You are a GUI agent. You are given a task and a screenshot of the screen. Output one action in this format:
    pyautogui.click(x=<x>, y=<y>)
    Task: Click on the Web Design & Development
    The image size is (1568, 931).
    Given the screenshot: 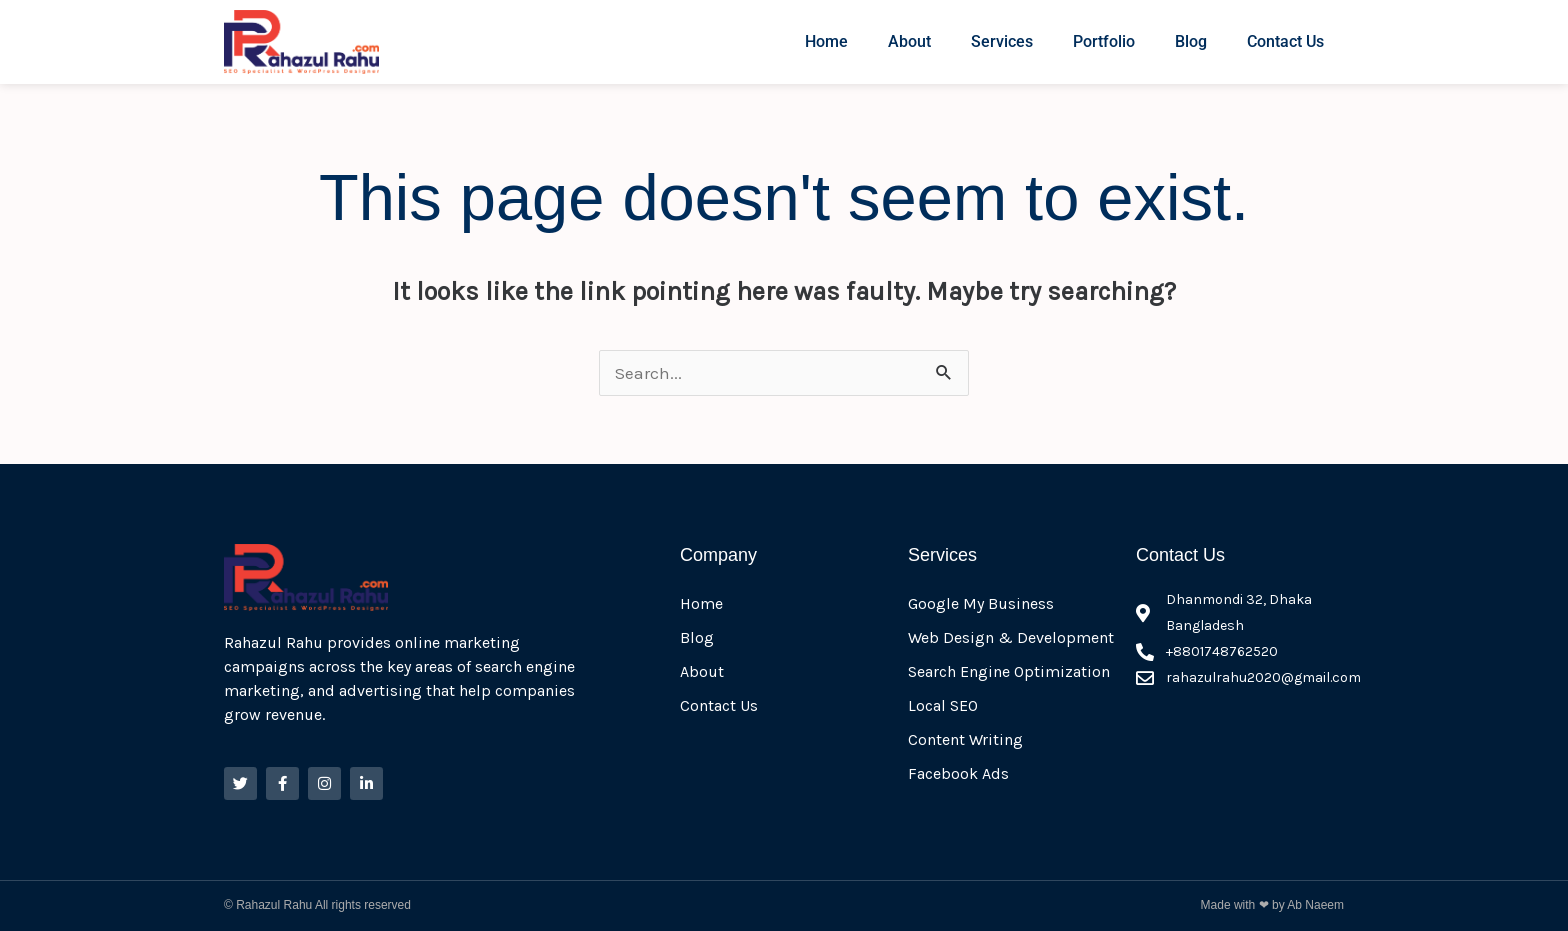 What is the action you would take?
    pyautogui.click(x=1011, y=637)
    